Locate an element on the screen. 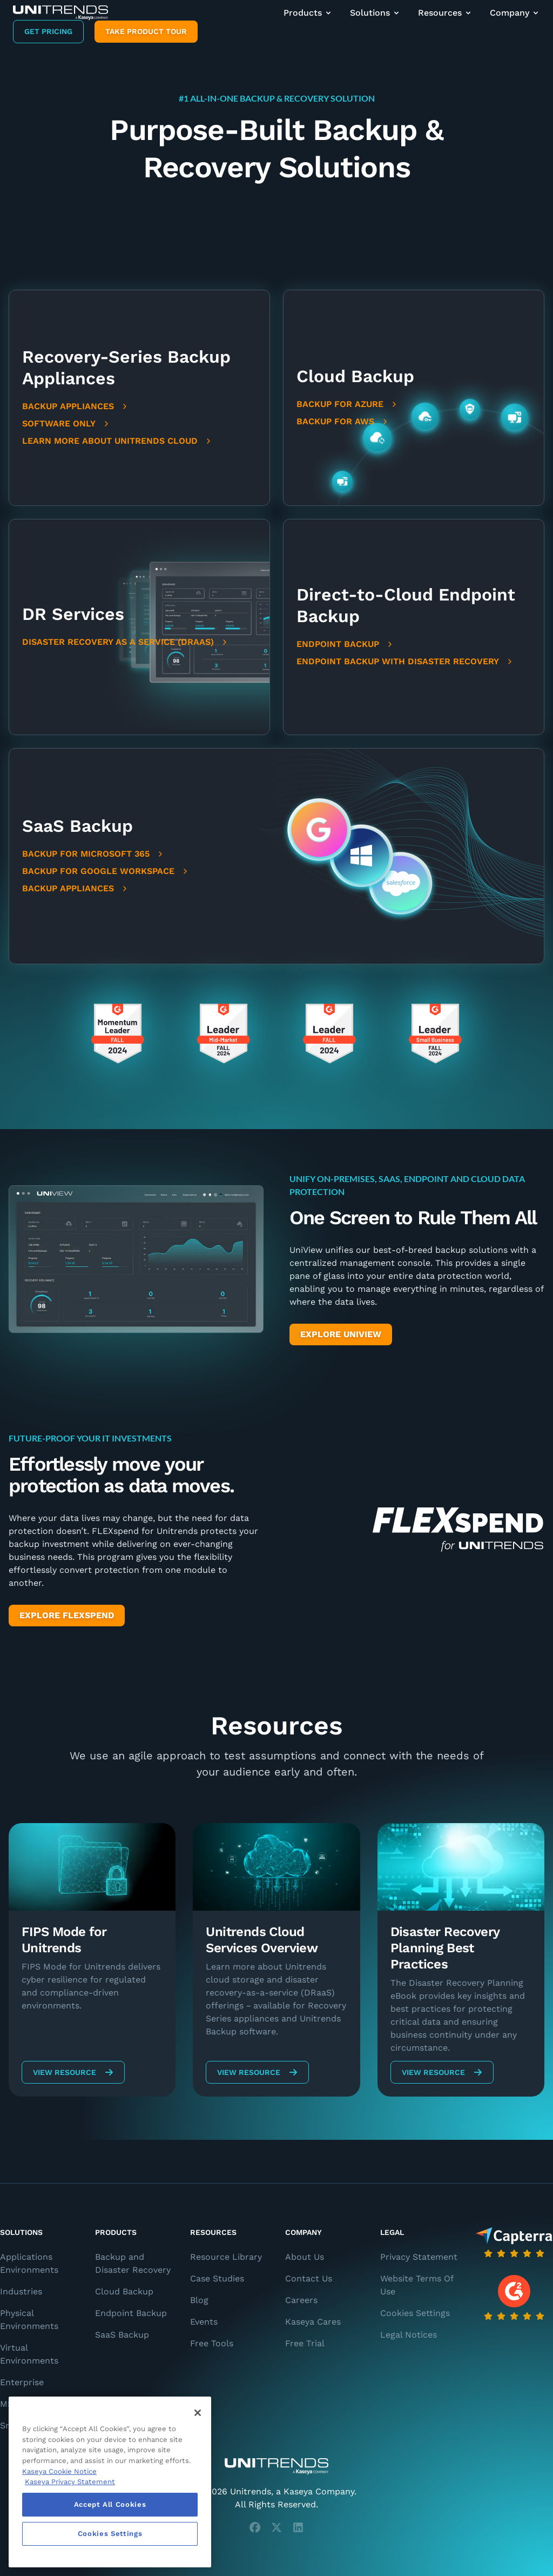 The image size is (553, 2576). [Unitrends - A Kaseya Company] is located at coordinates (276, 2466).